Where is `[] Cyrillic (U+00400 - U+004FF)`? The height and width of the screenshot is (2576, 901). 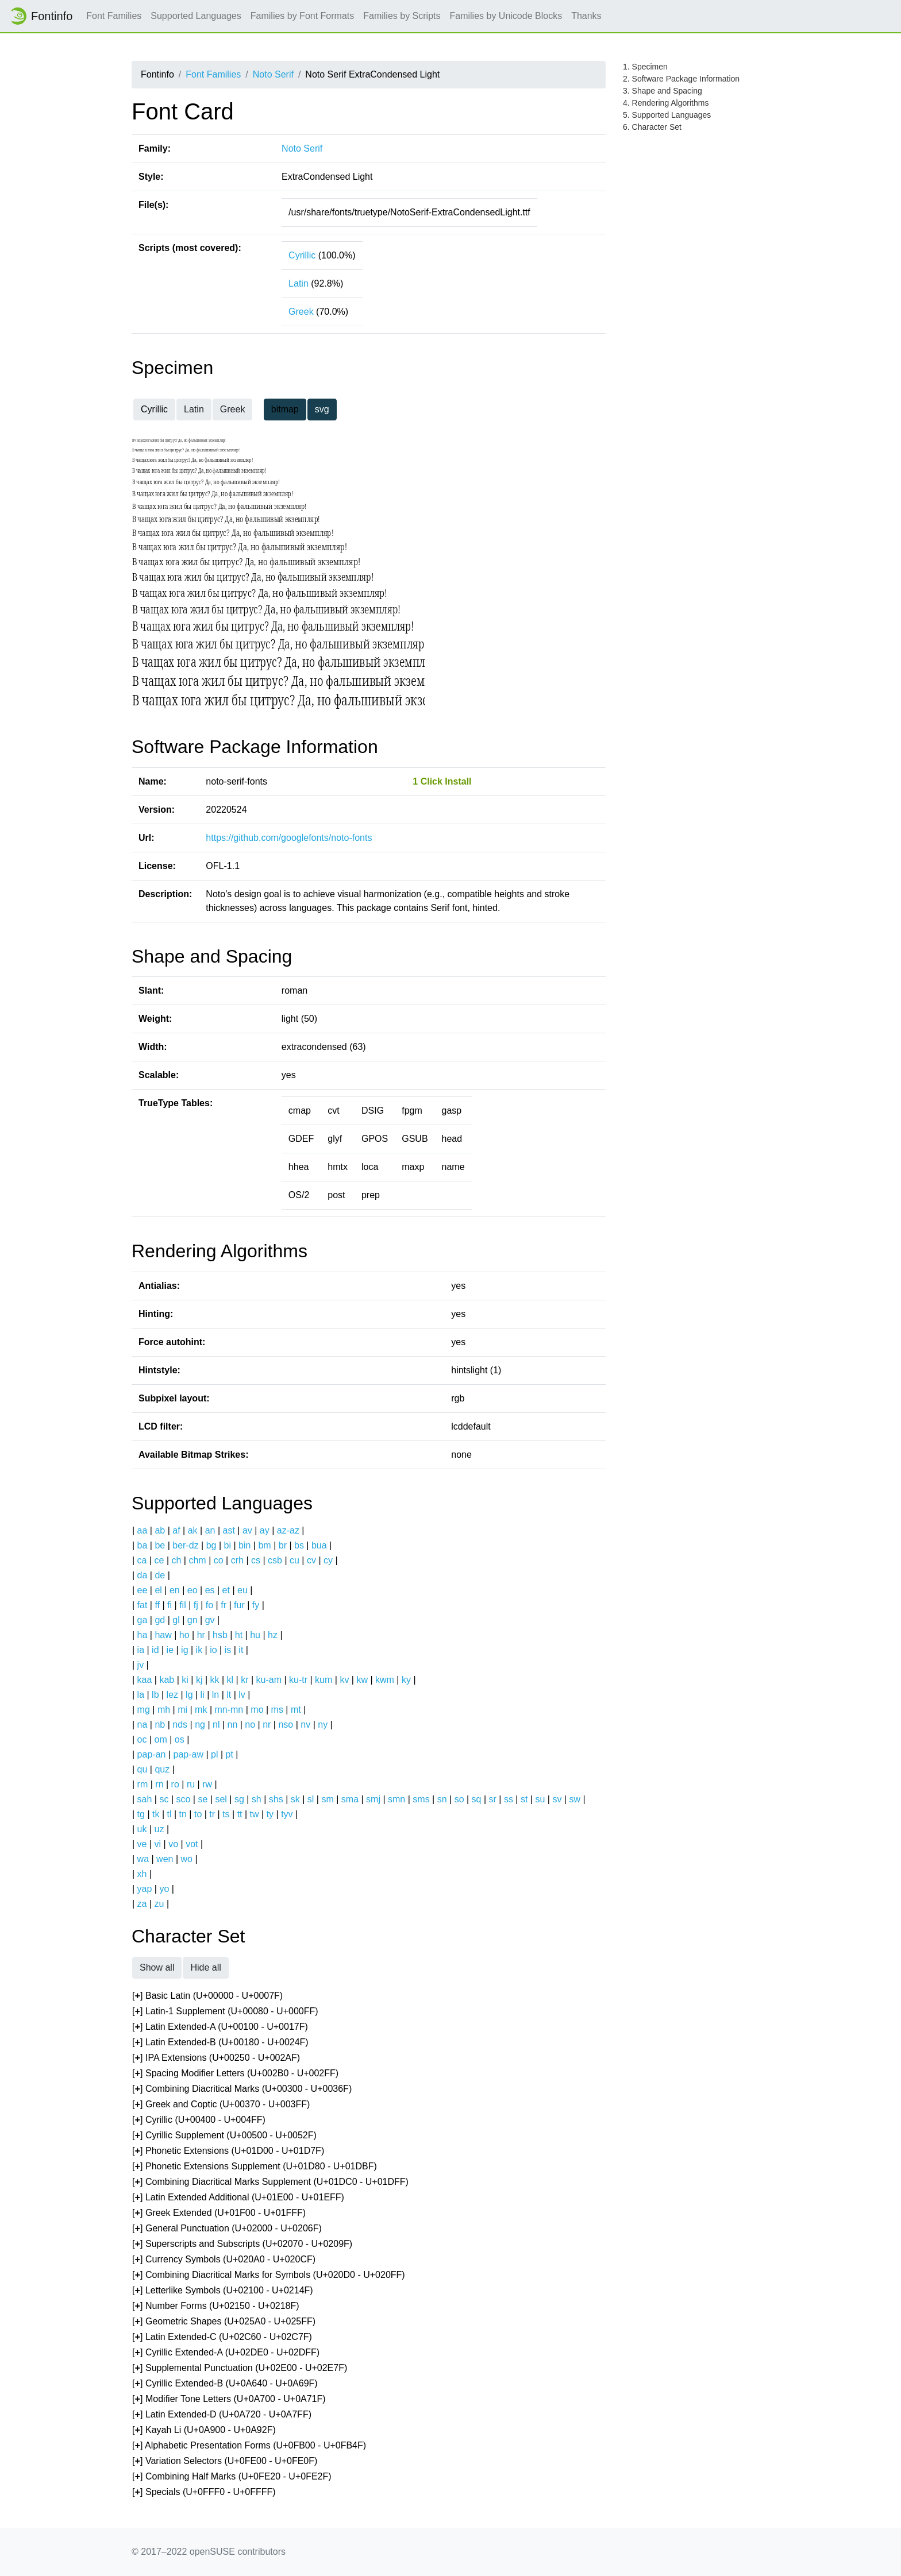 [] Cyrillic (U+00400 - U+004FF) is located at coordinates (198, 2120).